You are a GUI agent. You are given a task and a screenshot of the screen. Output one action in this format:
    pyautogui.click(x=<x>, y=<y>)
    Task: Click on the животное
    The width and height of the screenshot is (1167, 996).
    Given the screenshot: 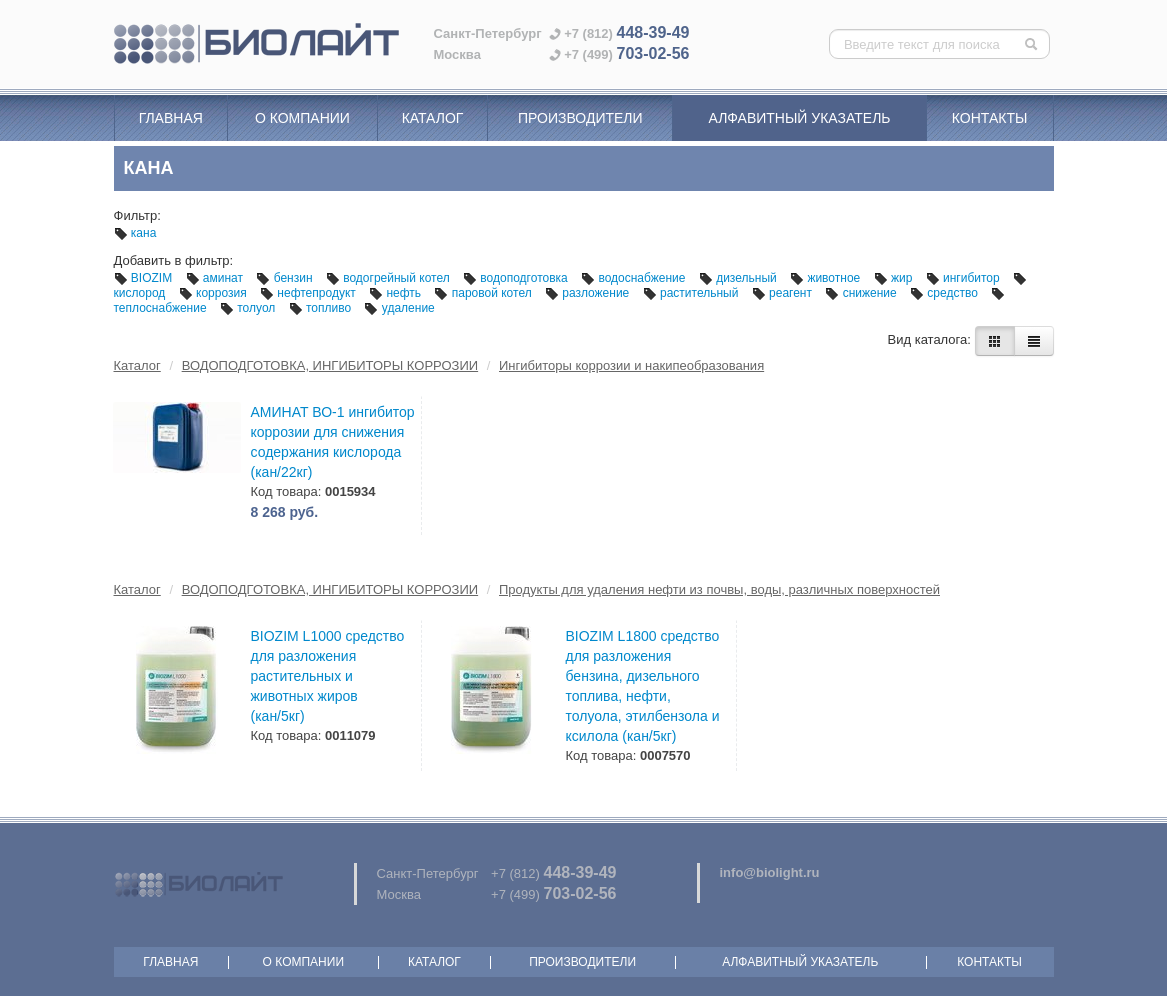 What is the action you would take?
    pyautogui.click(x=827, y=278)
    